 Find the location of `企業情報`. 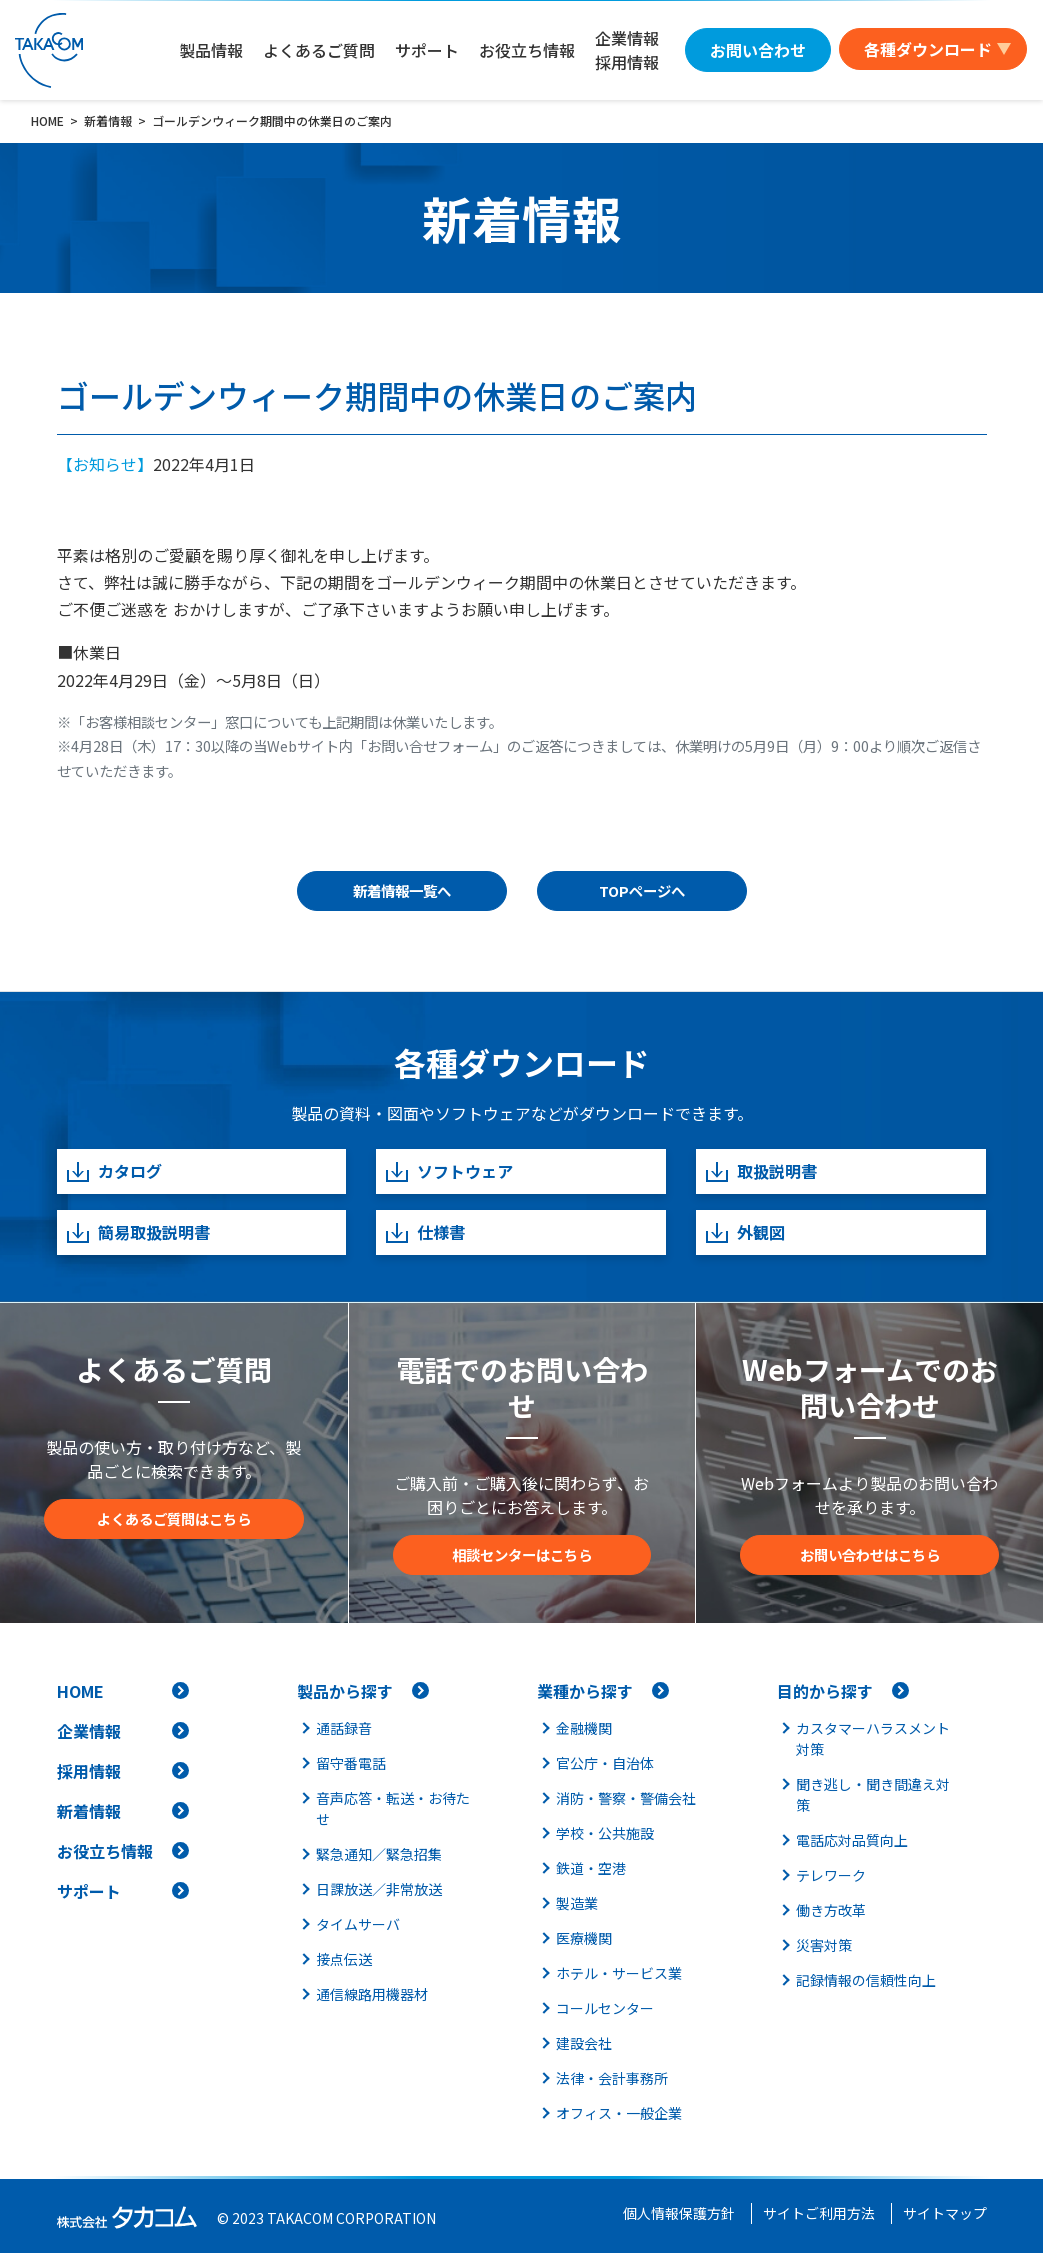

企業情報 is located at coordinates (89, 1731).